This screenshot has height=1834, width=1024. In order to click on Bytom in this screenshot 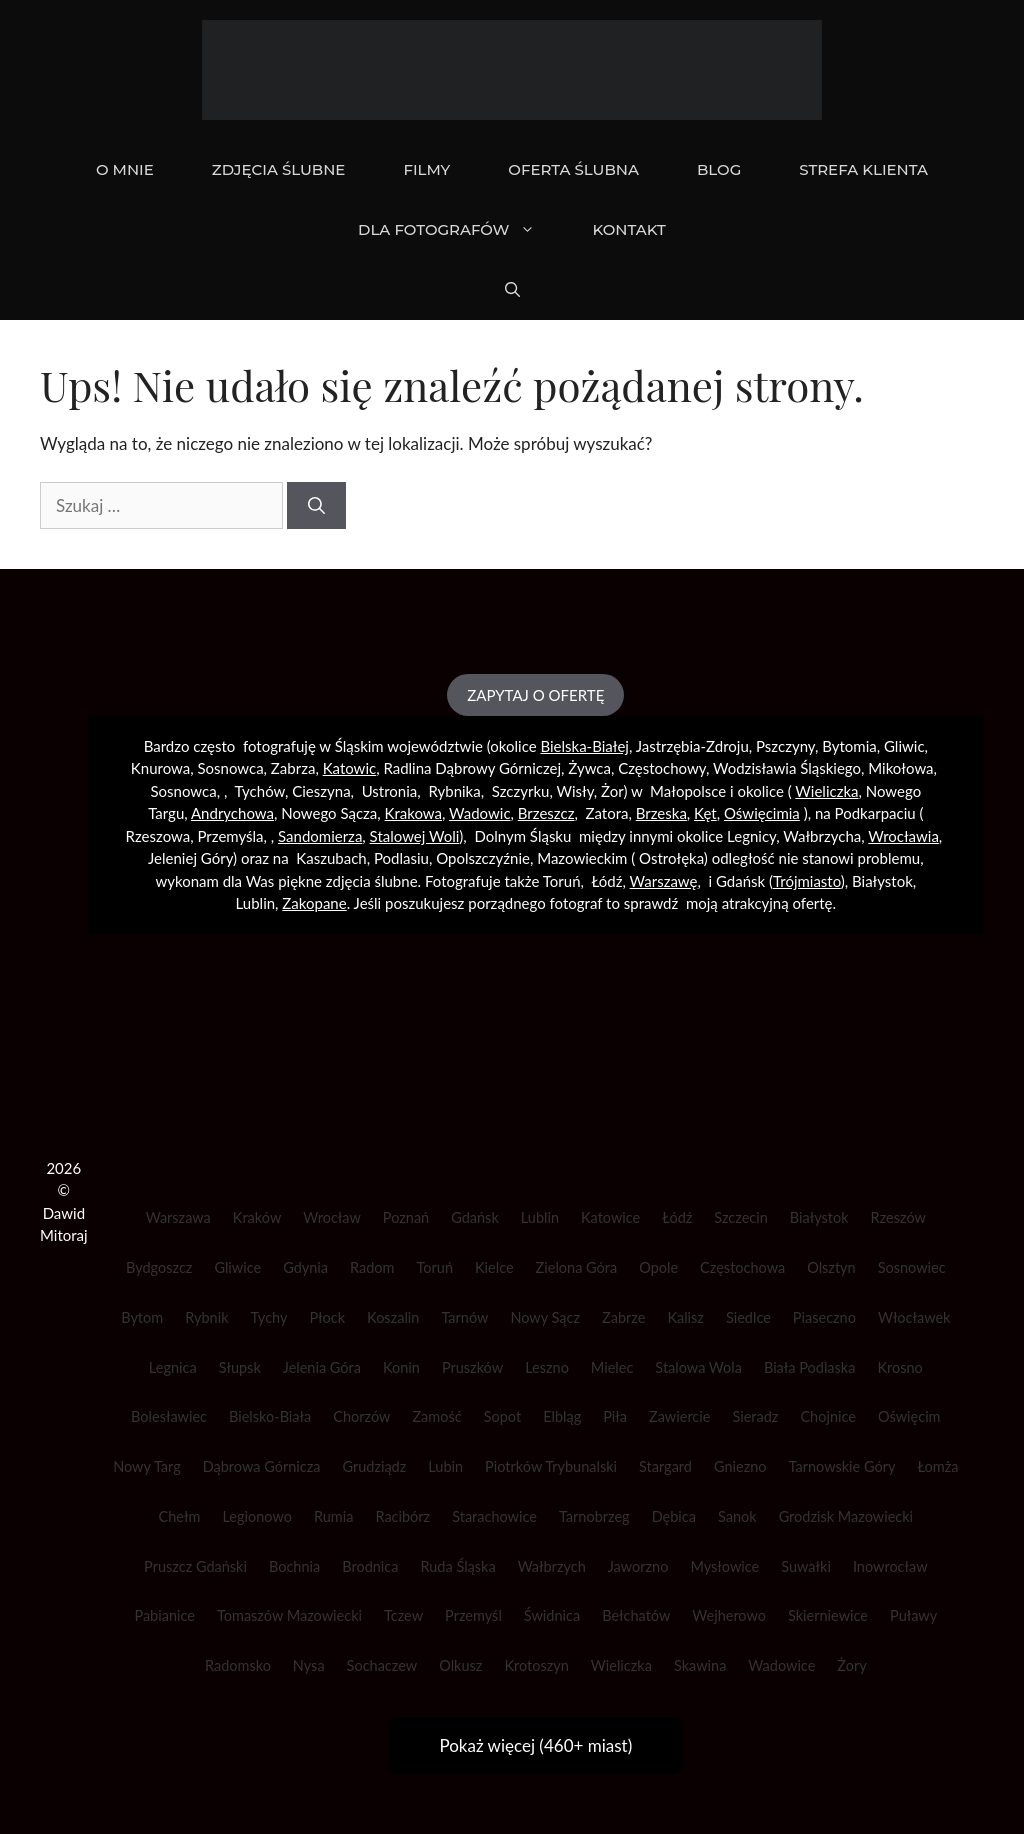, I will do `click(142, 1317)`.